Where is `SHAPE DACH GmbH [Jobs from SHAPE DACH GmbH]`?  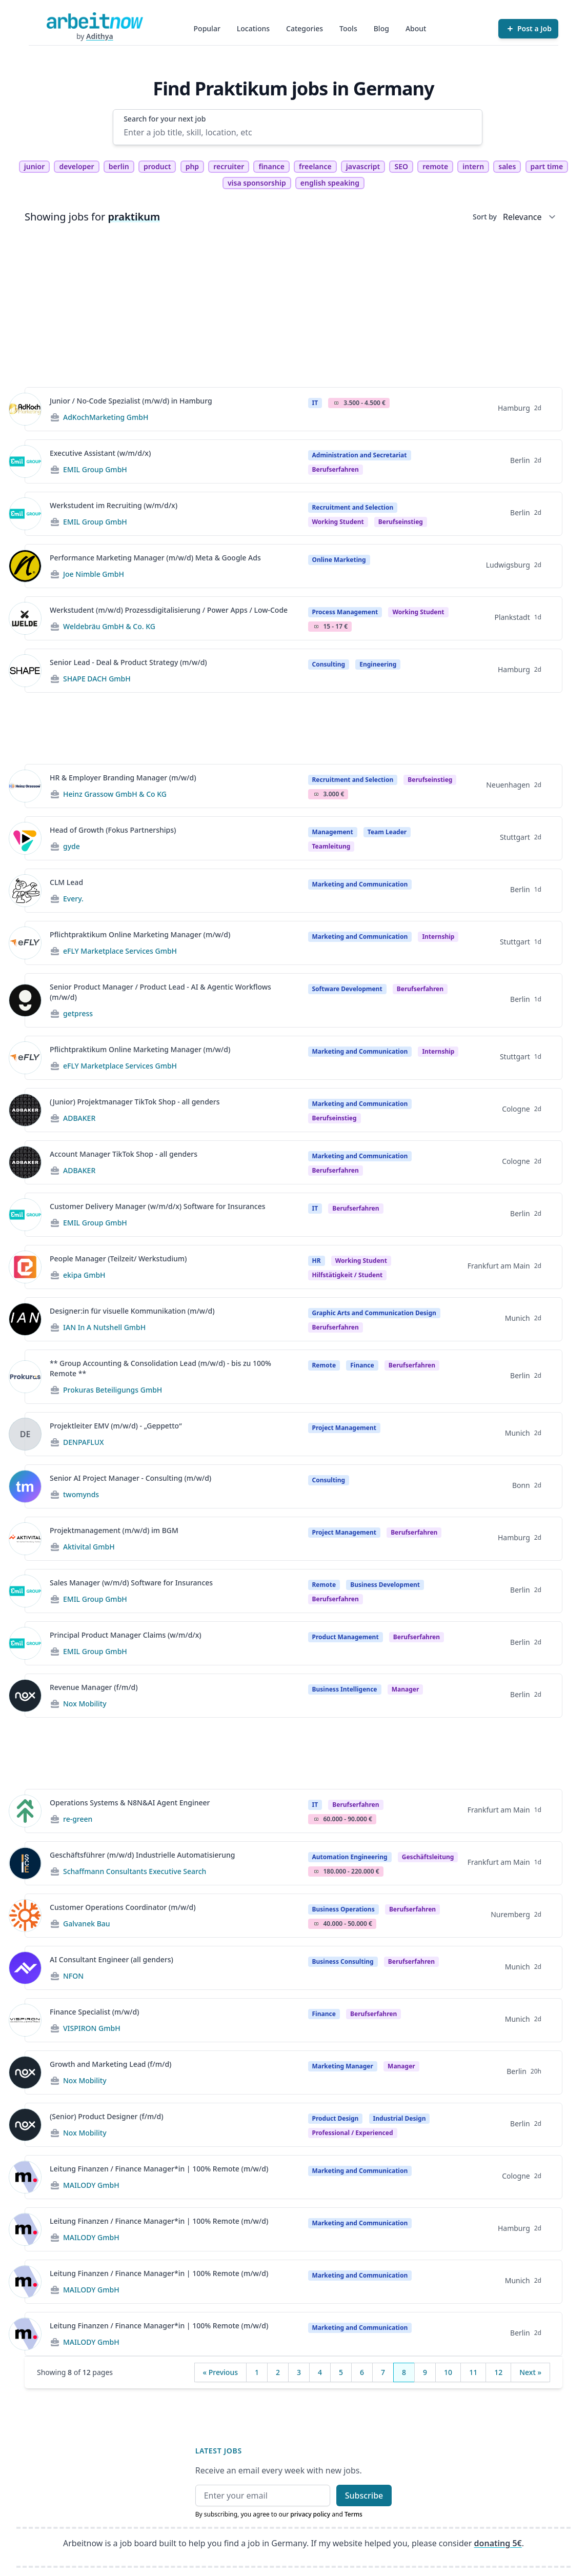
SHAPE DACH GmbH [Jobs from SHAPE DACH GmbH] is located at coordinates (97, 678).